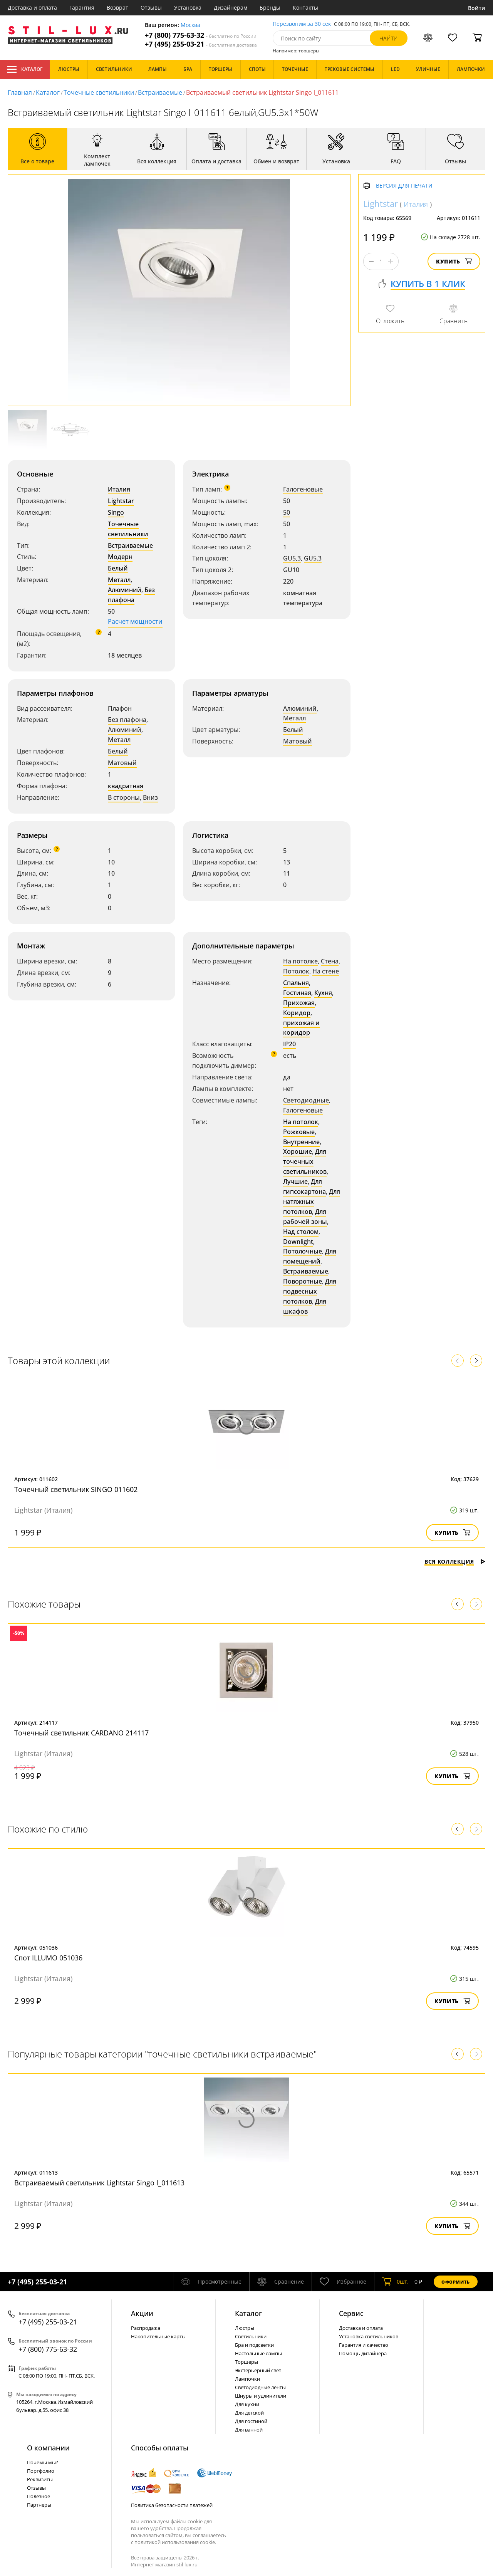  I want to click on Над столом, so click(301, 1231).